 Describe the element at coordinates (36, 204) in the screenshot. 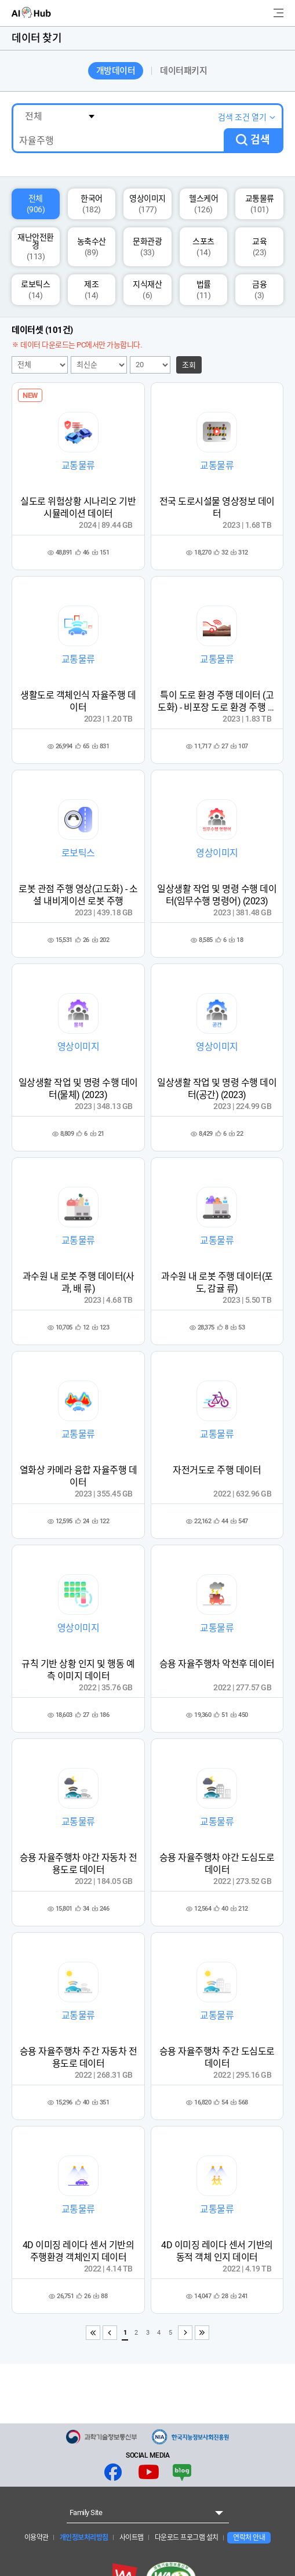

I see `전체` at that location.